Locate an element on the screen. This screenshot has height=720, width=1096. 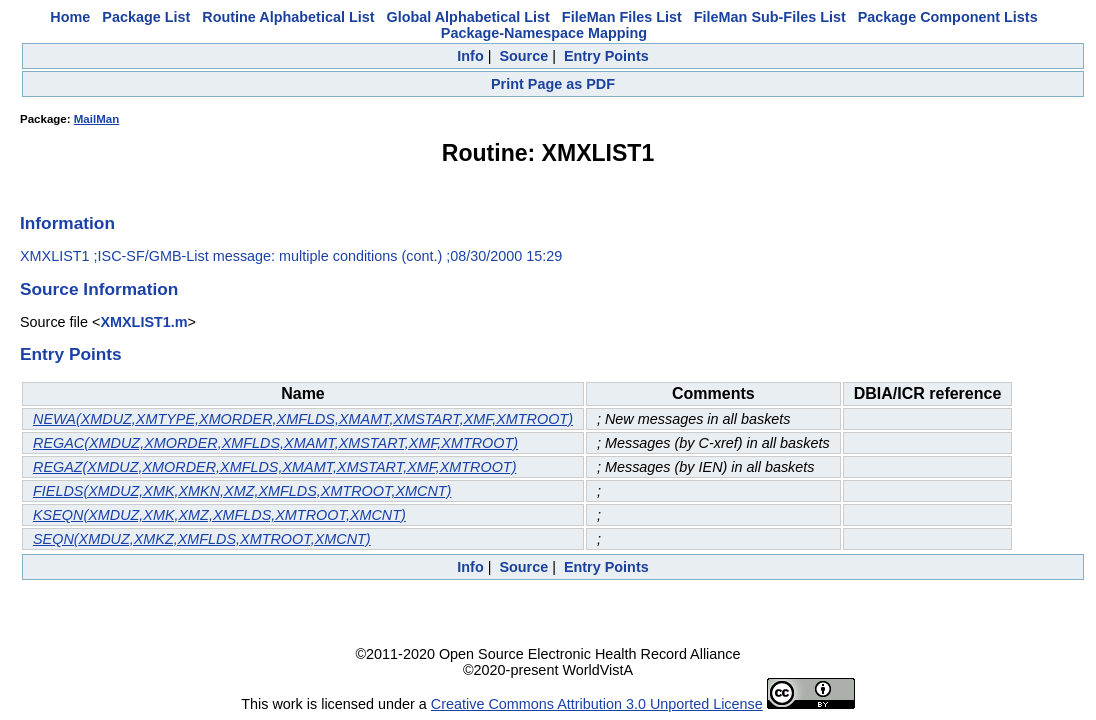
KSEQN(XMDUZ,XMK,XMZ,XMFLDS,XMTROOT,XMCNT) is located at coordinates (219, 515).